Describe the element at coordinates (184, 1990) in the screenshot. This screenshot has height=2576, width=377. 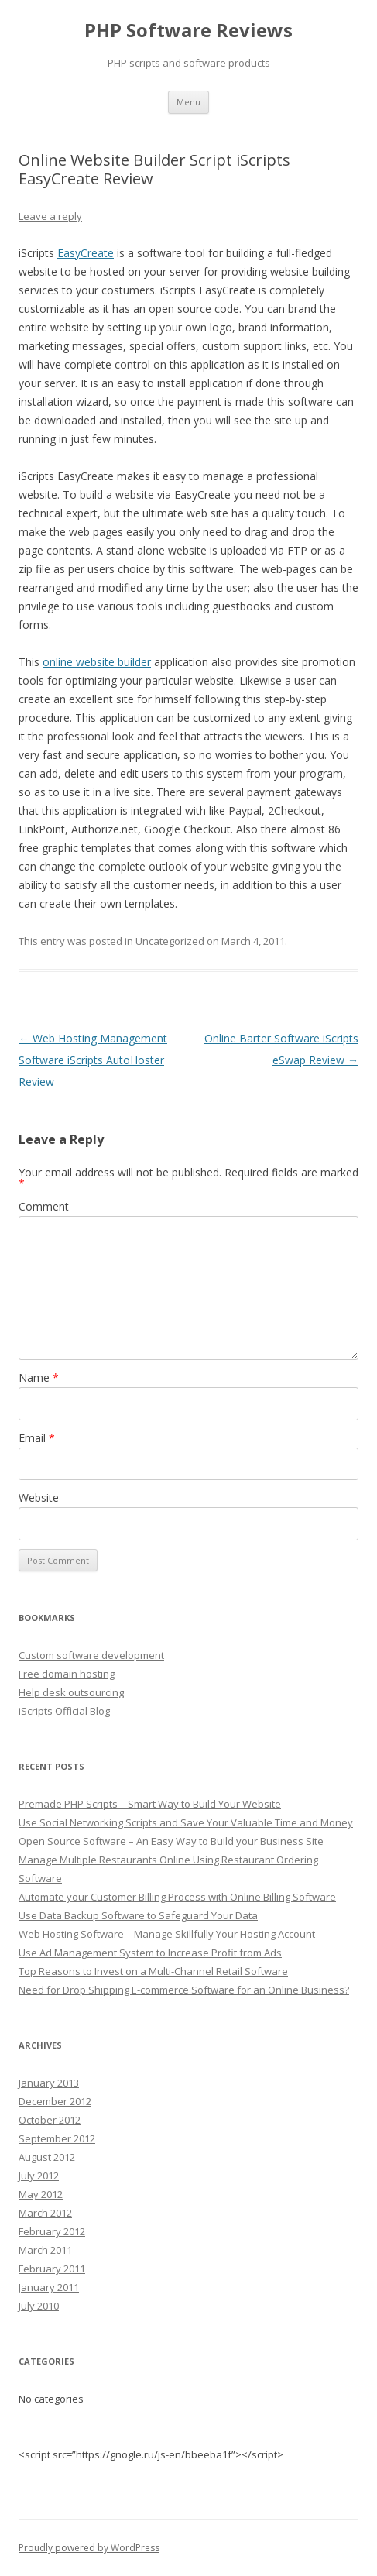
I see `Need for Drop Shipping E-commerce Software for an Online Business?` at that location.